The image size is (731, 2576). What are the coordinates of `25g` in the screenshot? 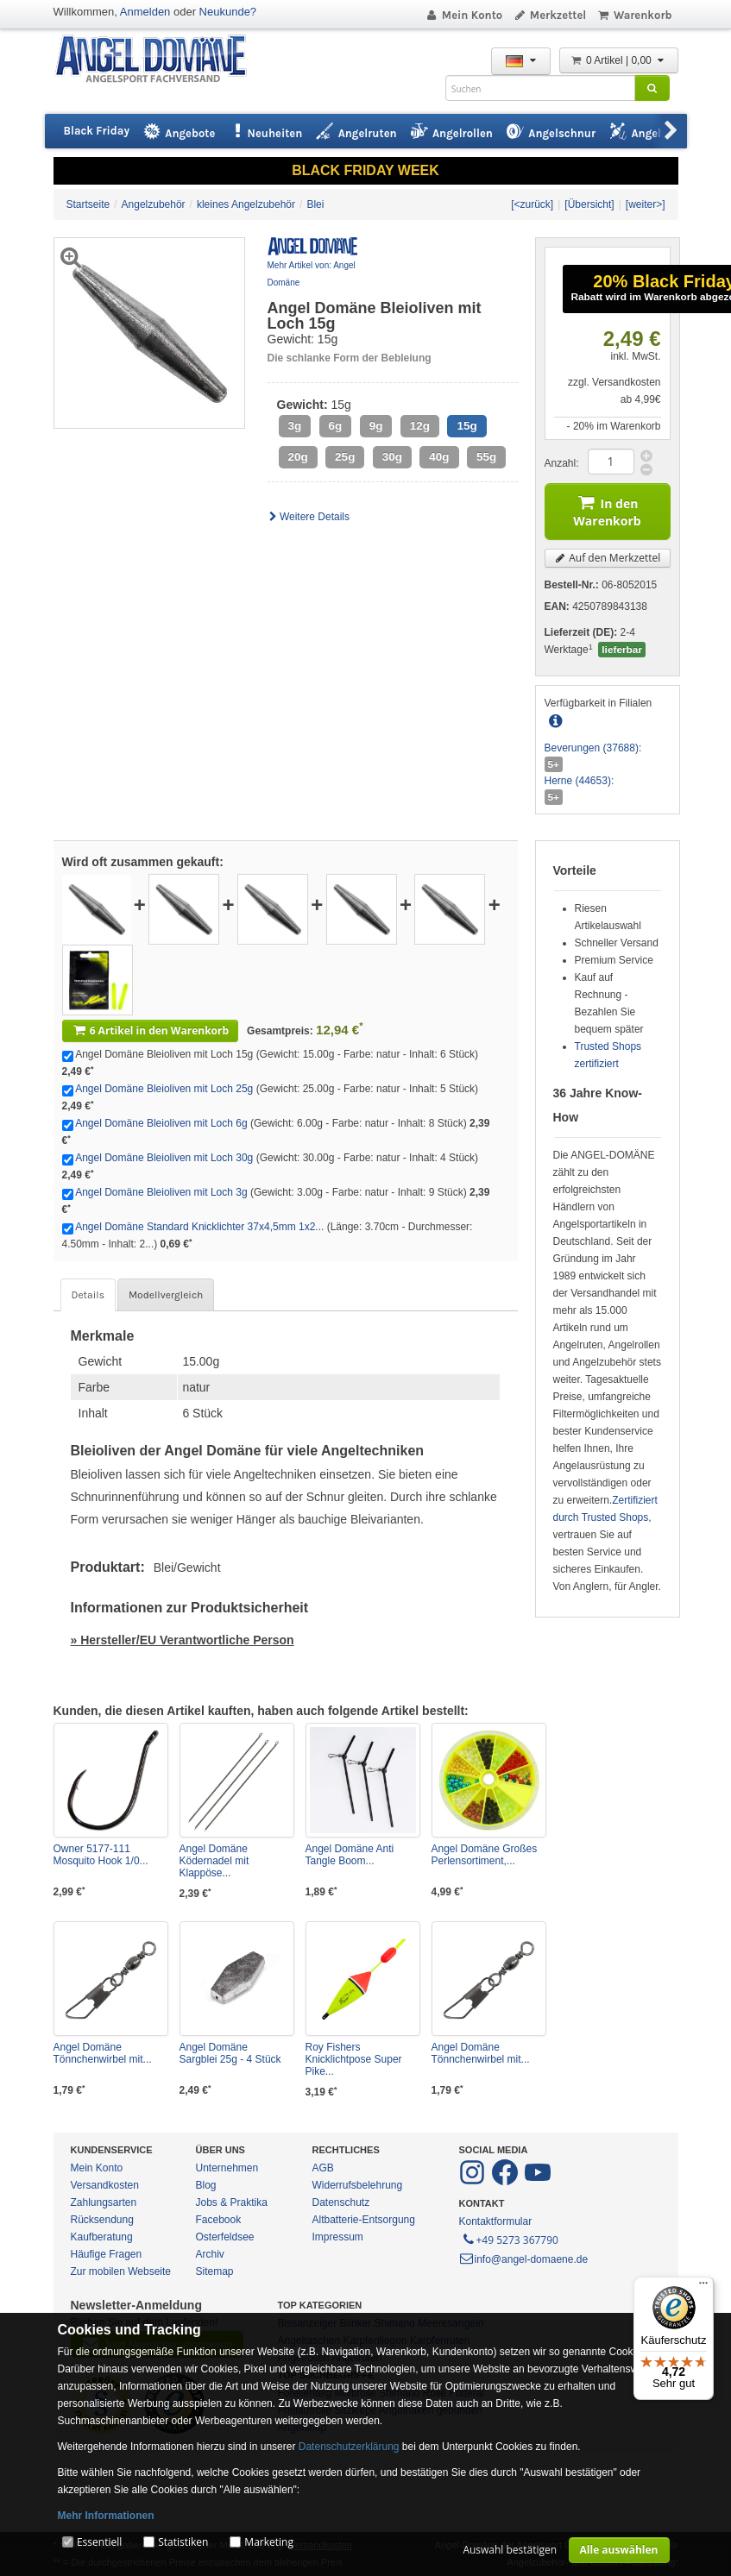 It's located at (345, 456).